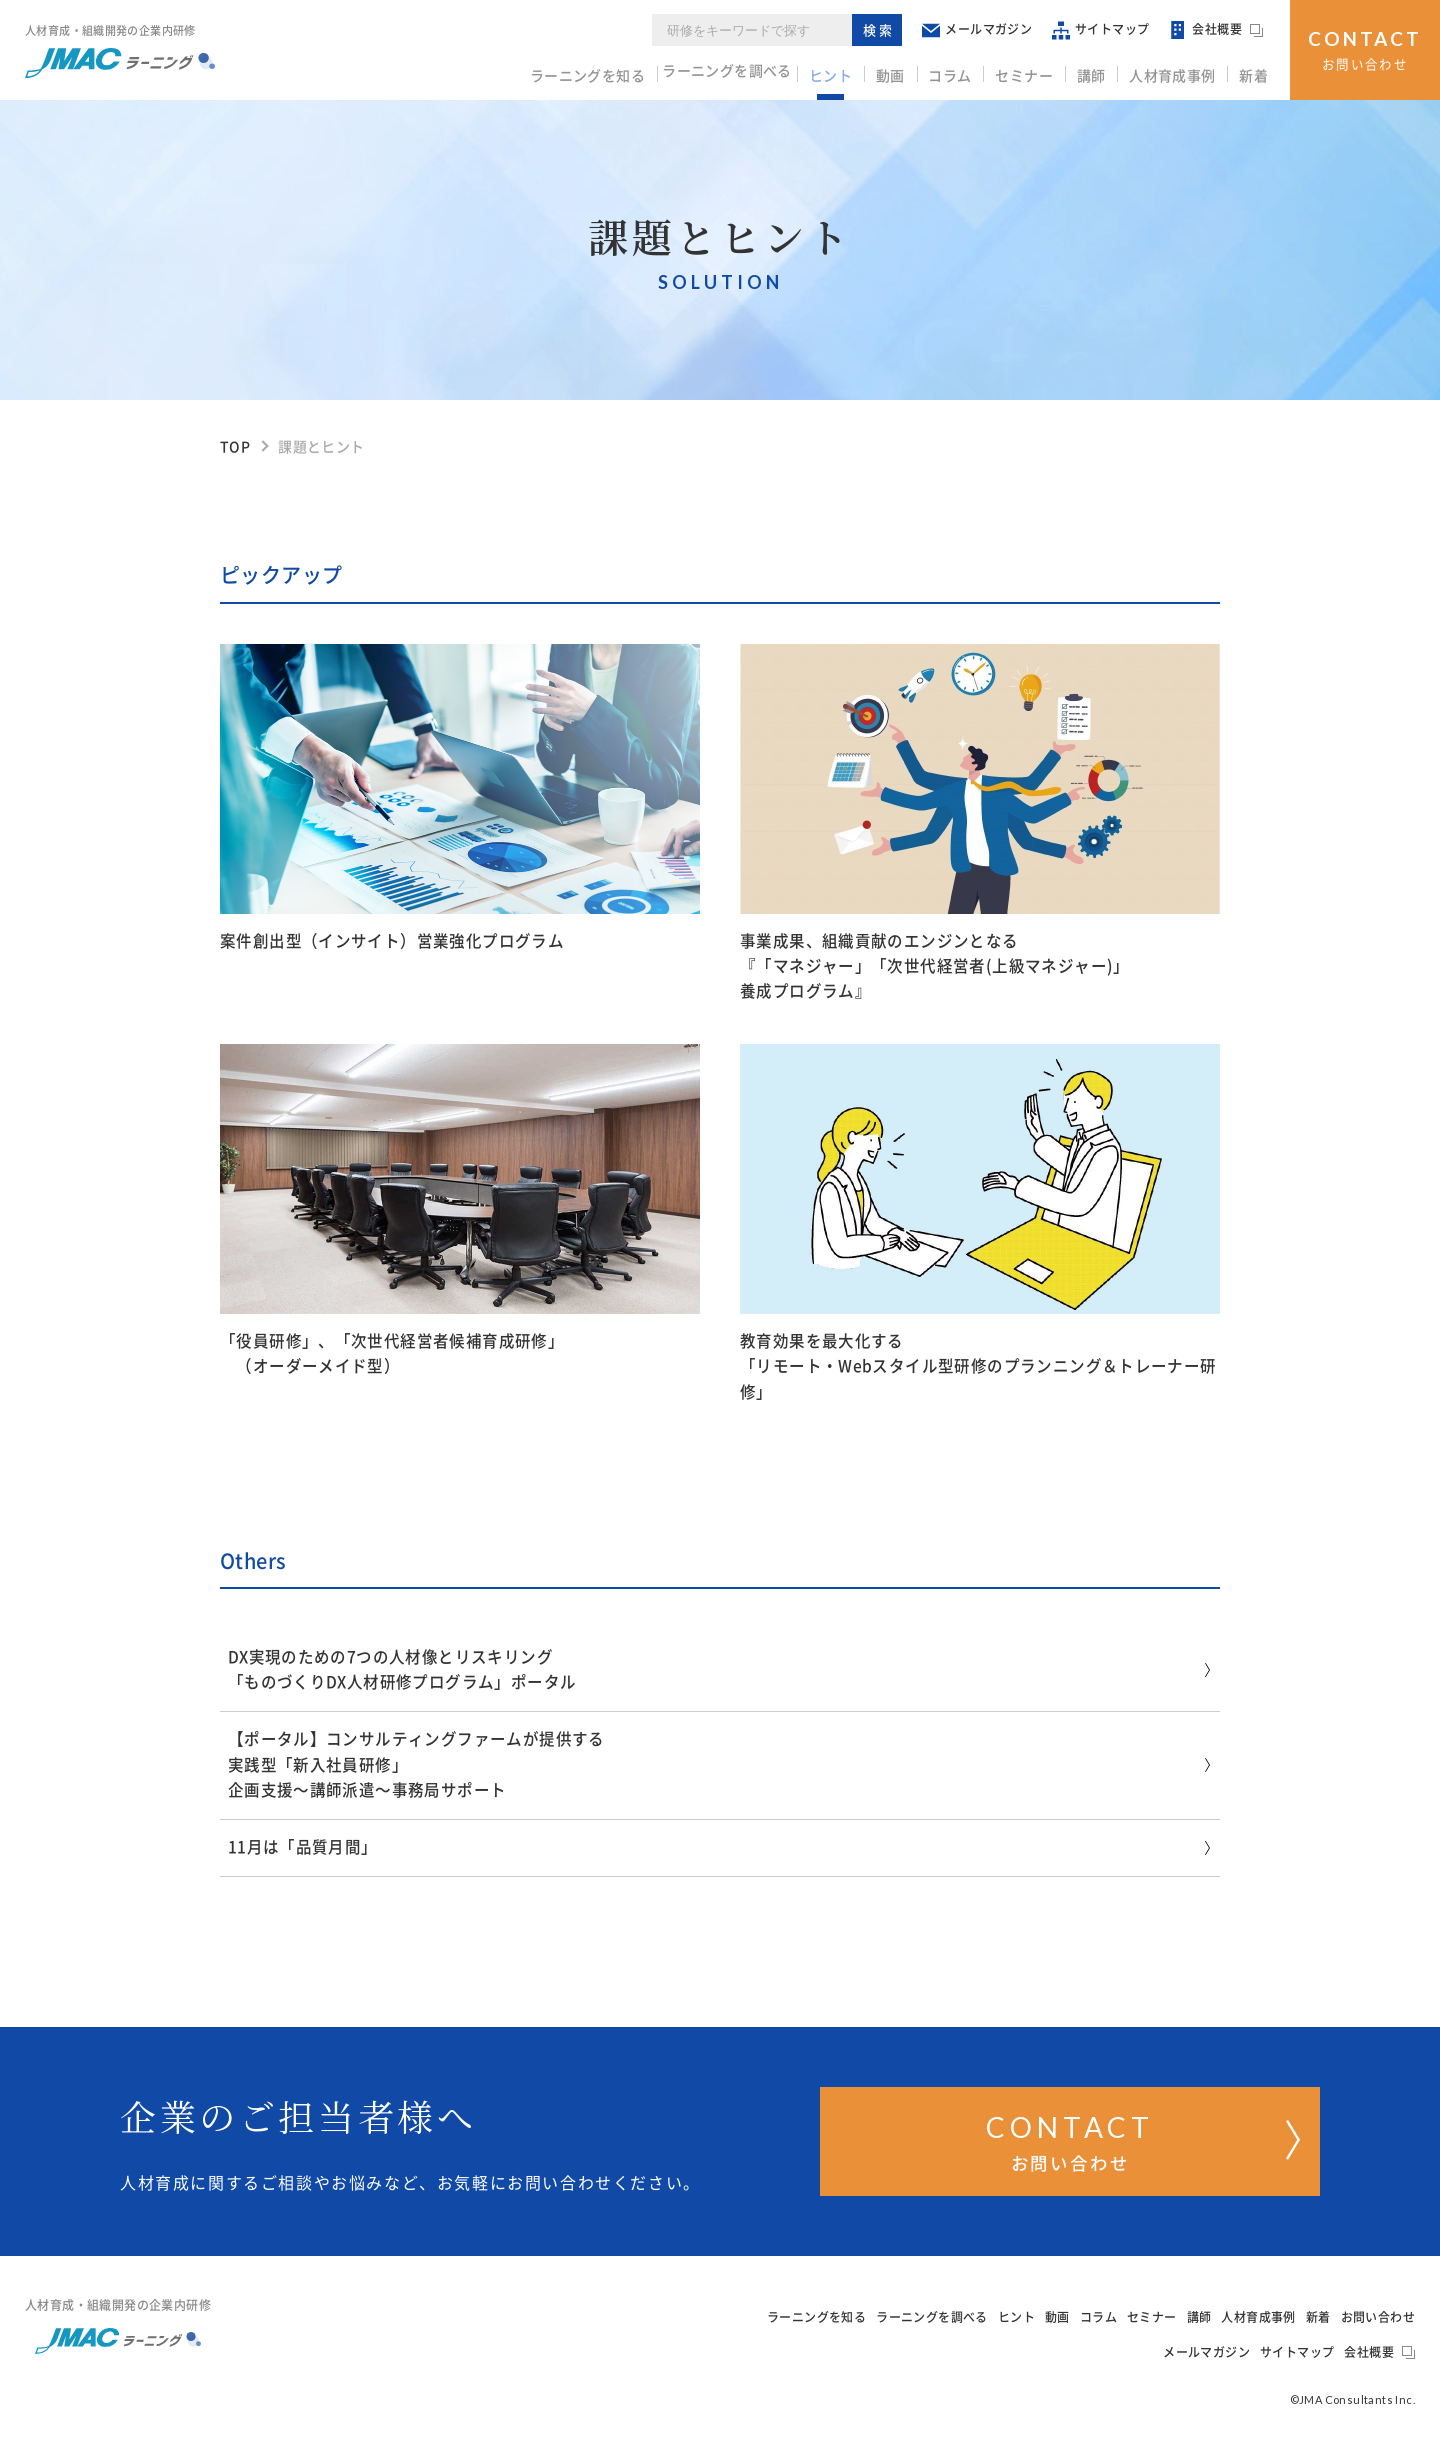 This screenshot has height=2462, width=1440. I want to click on コラム, so click(966, 71).